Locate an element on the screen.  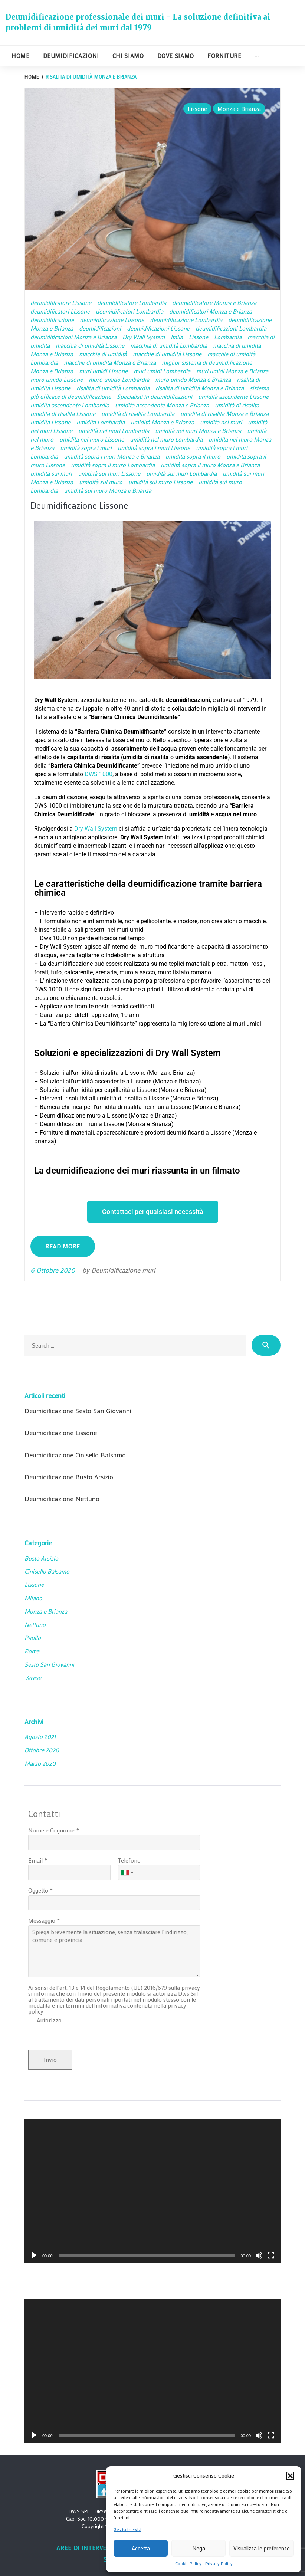
Autorizzo is located at coordinates (49, 2020).